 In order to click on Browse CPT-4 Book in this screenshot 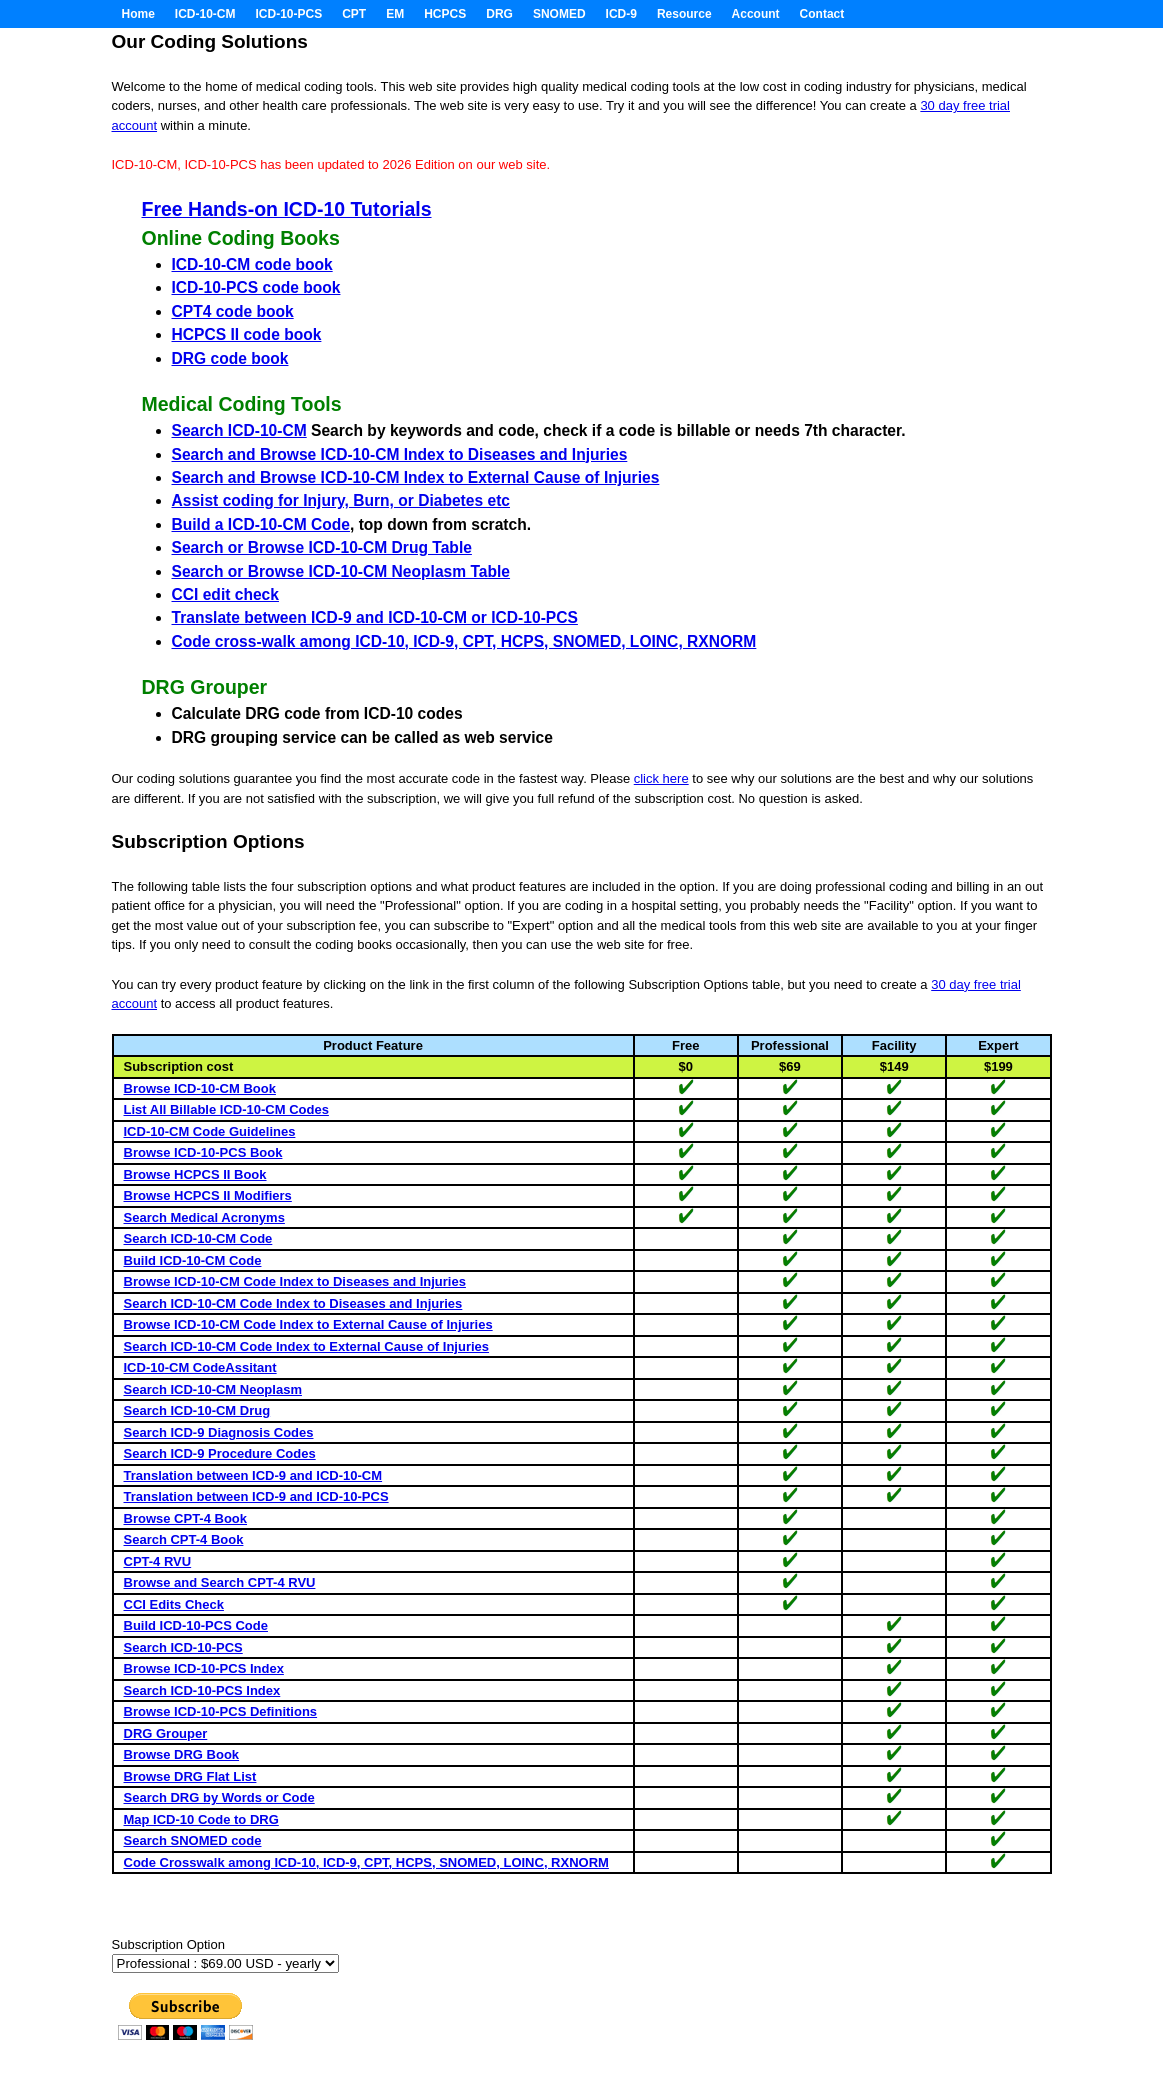, I will do `click(186, 1518)`.